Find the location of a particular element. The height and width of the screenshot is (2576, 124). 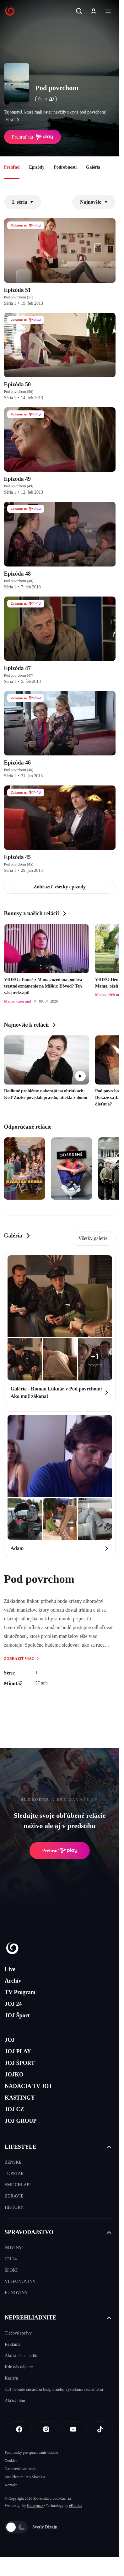

Epizódy is located at coordinates (36, 167).